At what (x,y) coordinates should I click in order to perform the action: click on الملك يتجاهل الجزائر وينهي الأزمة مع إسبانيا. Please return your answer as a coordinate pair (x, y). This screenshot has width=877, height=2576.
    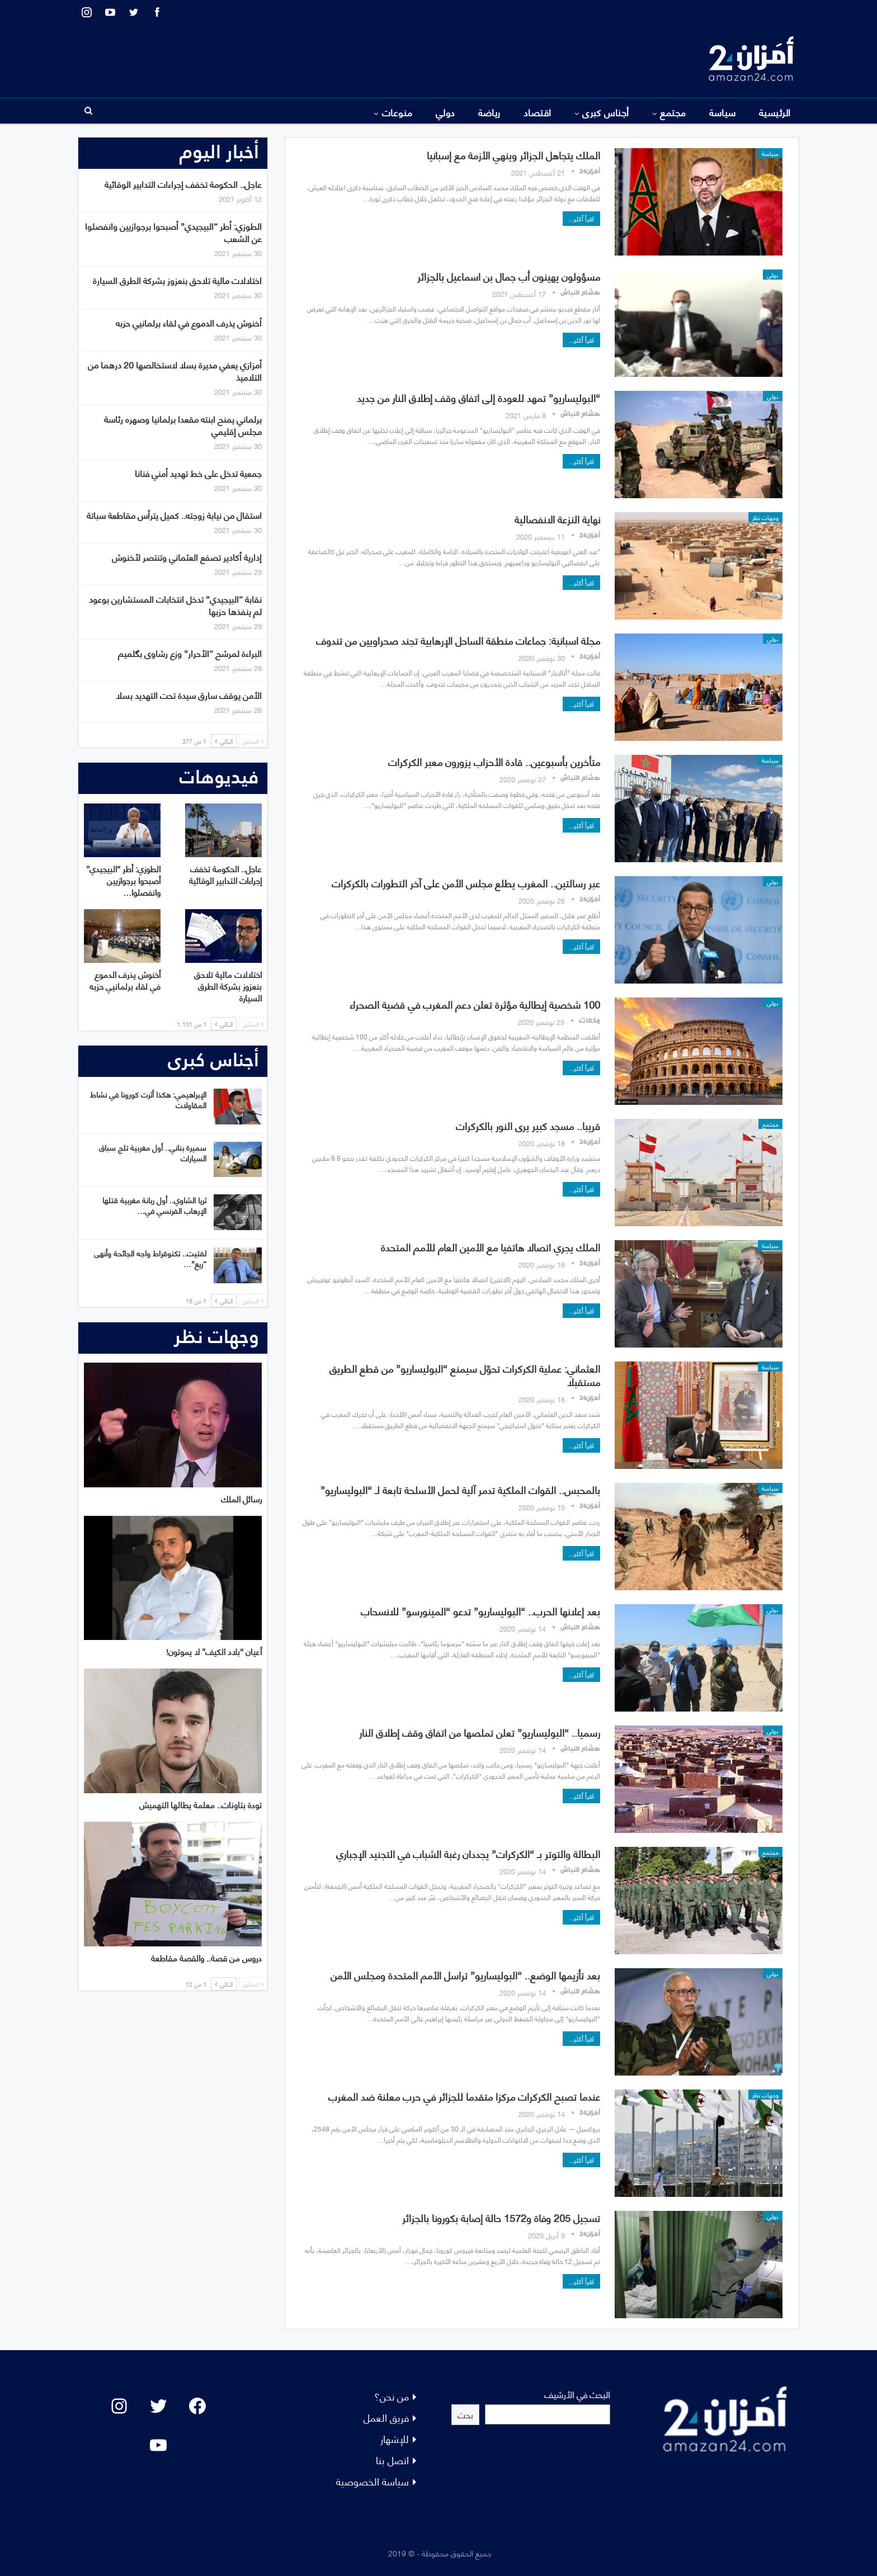
    Looking at the image, I should click on (513, 154).